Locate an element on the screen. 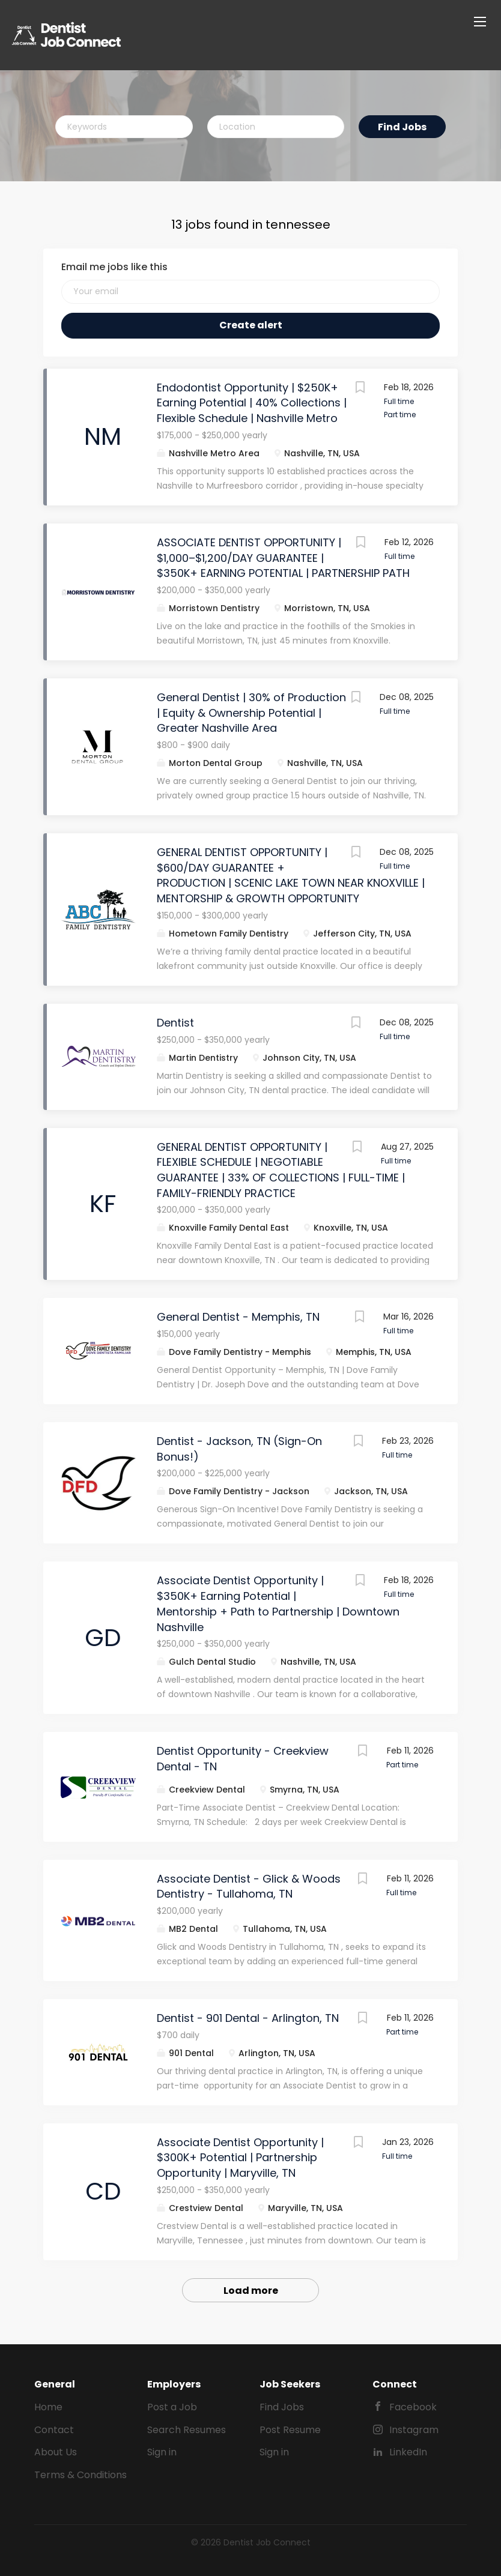 The width and height of the screenshot is (501, 2576). Contact is located at coordinates (54, 2430).